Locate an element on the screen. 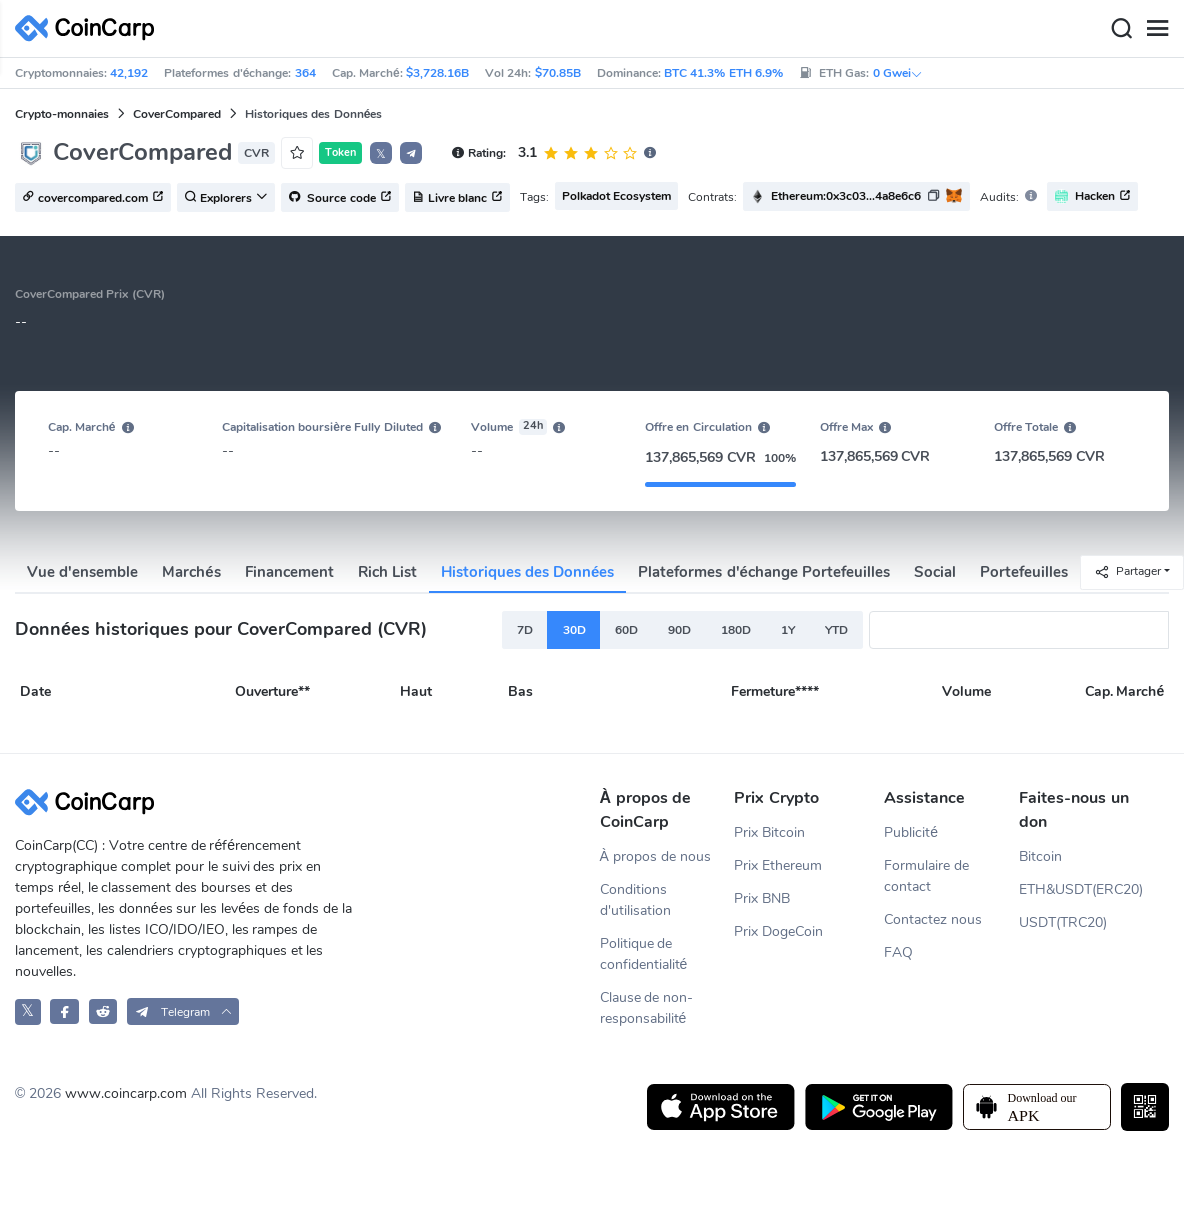  Source code [button] is located at coordinates (340, 198).